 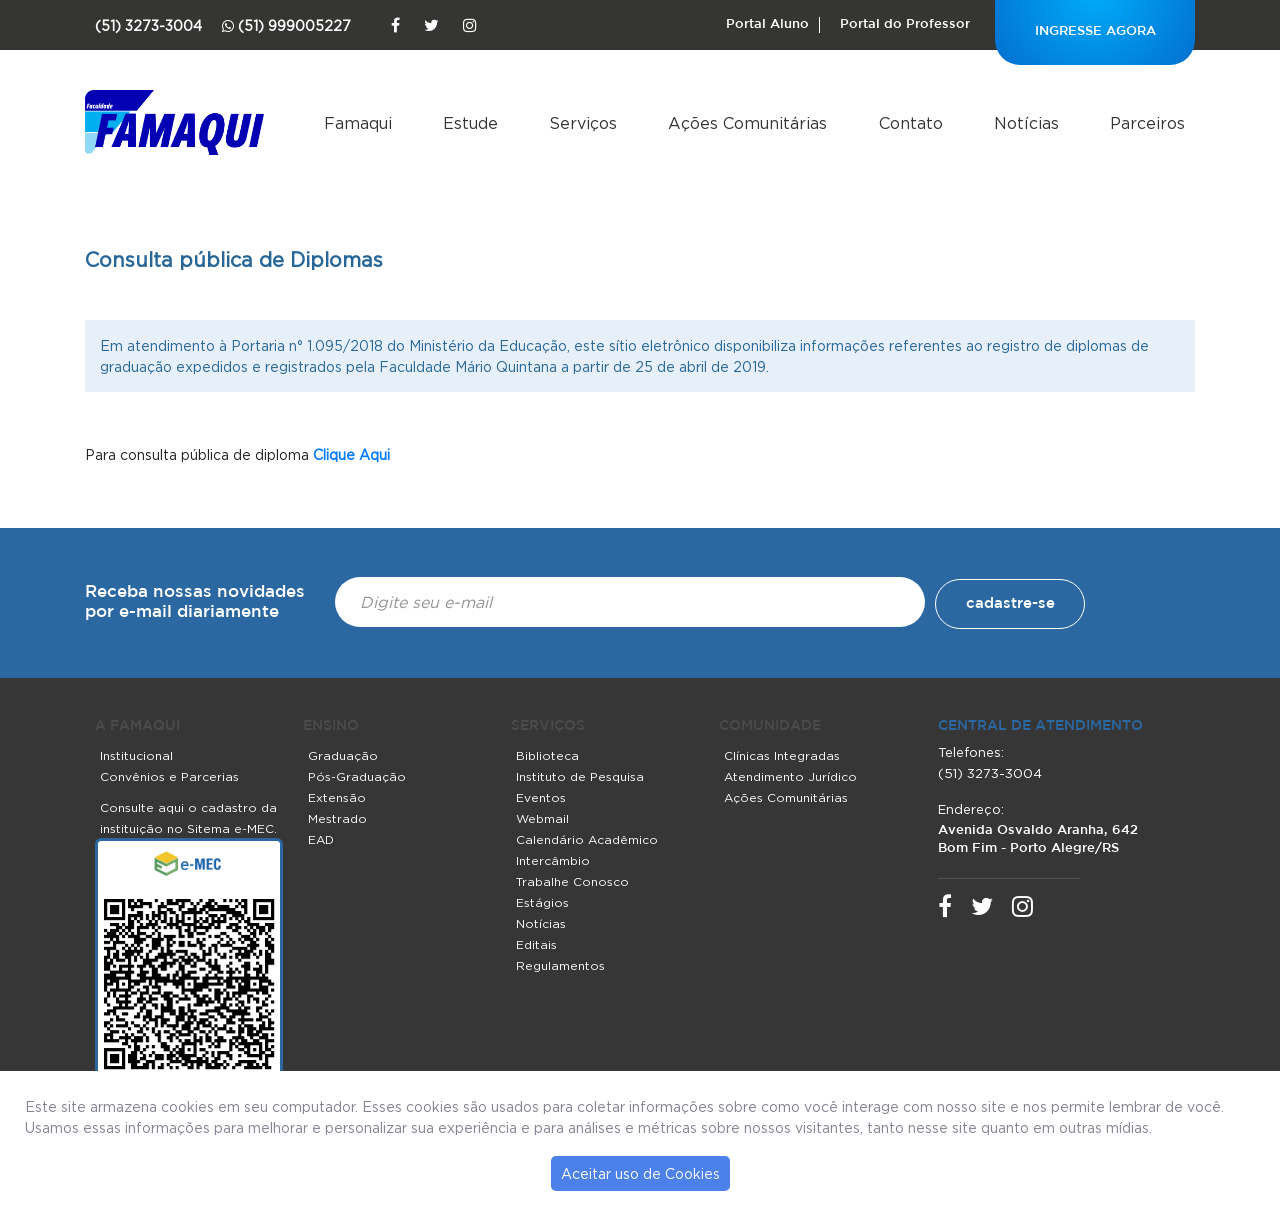 What do you see at coordinates (357, 776) in the screenshot?
I see `Pós-Graduação` at bounding box center [357, 776].